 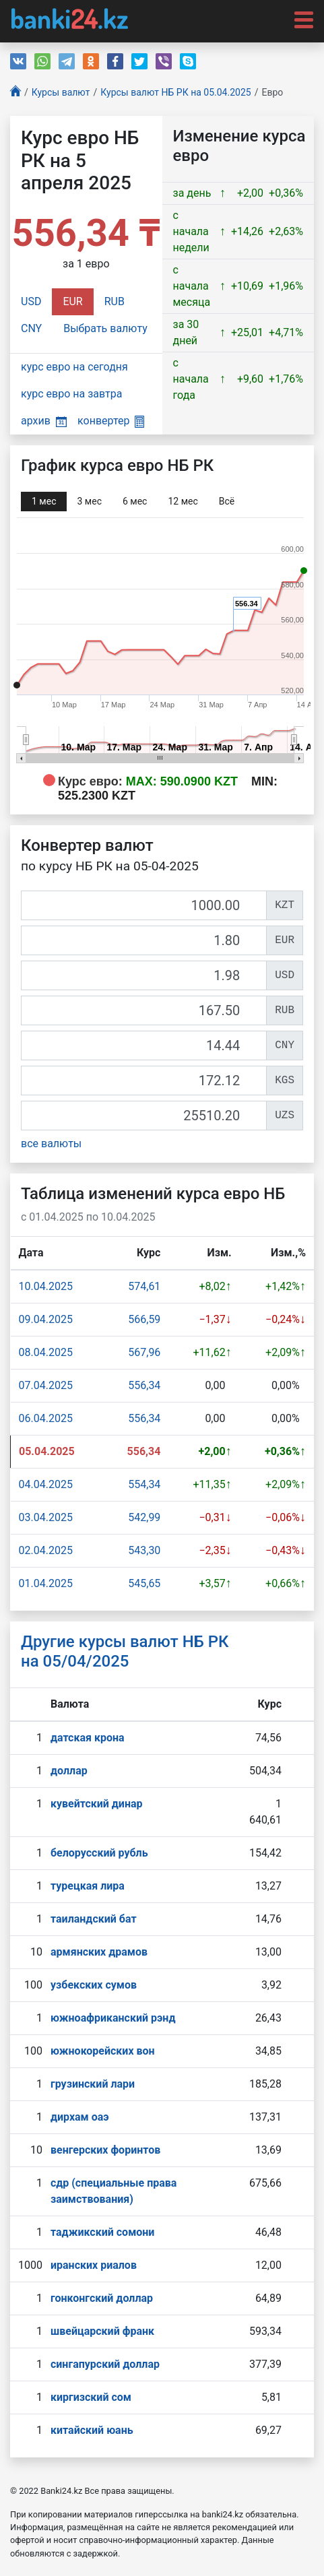 What do you see at coordinates (144, 1319) in the screenshot?
I see `566,59` at bounding box center [144, 1319].